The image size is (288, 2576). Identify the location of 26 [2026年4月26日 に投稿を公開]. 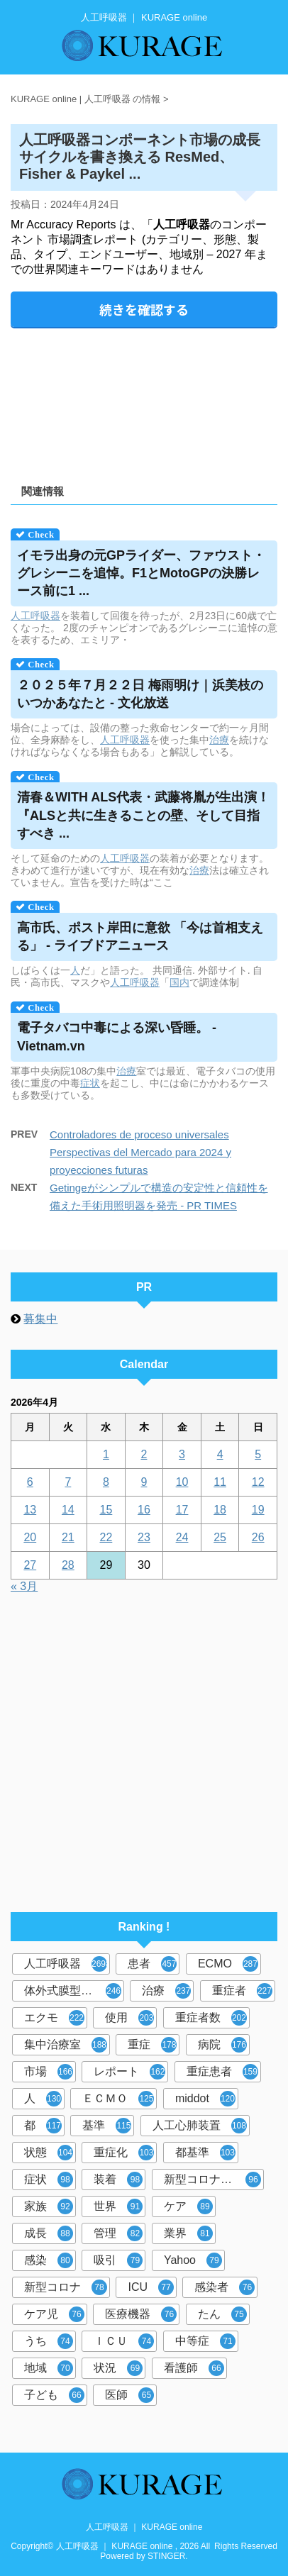
(258, 1537).